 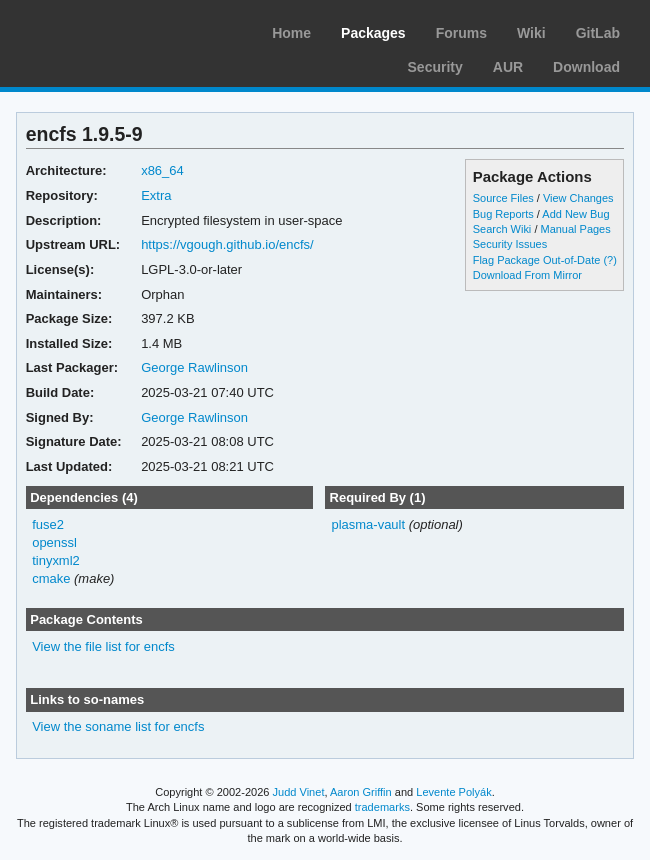 What do you see at coordinates (575, 214) in the screenshot?
I see `Add New Bug` at bounding box center [575, 214].